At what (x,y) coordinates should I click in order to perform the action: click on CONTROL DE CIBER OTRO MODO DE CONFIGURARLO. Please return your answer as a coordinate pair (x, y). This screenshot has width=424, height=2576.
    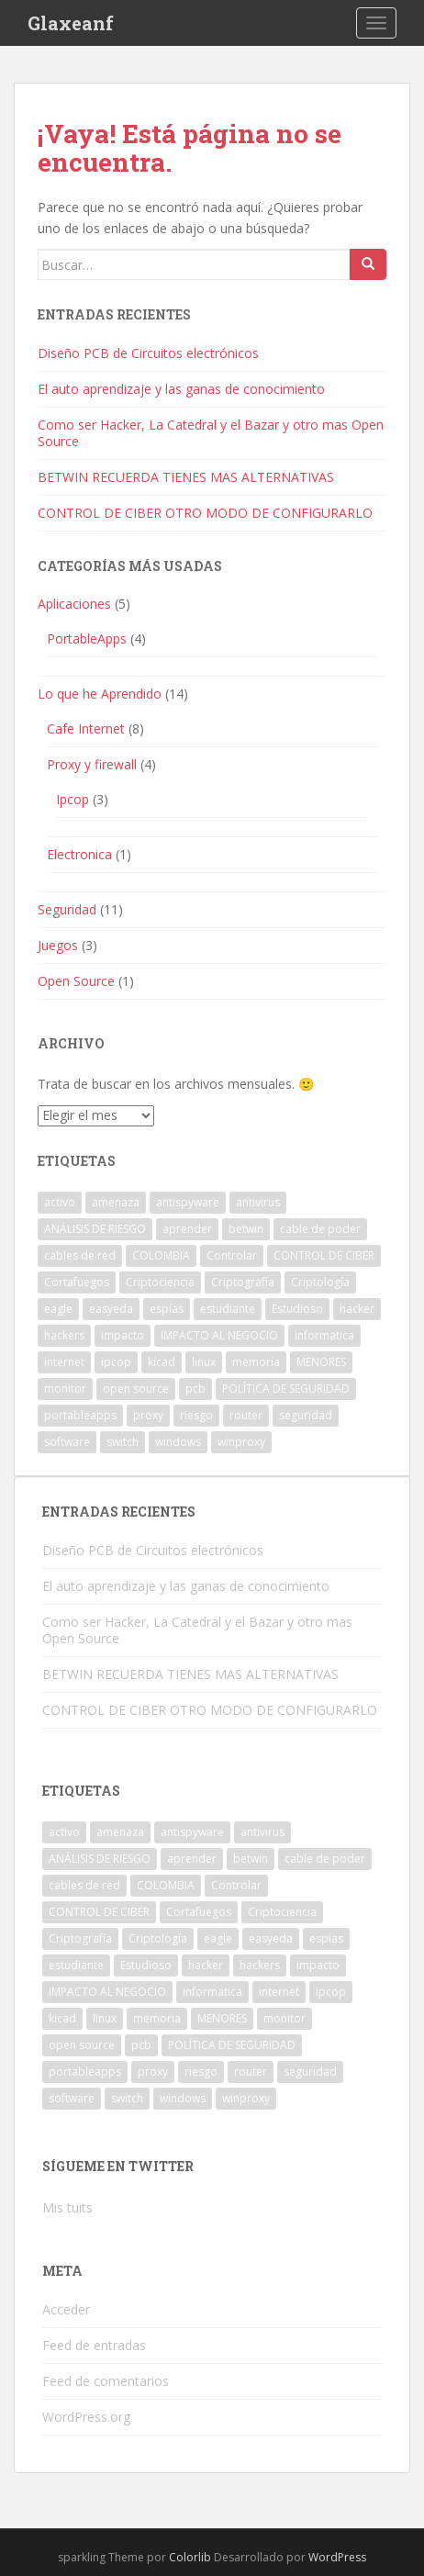
    Looking at the image, I should click on (205, 512).